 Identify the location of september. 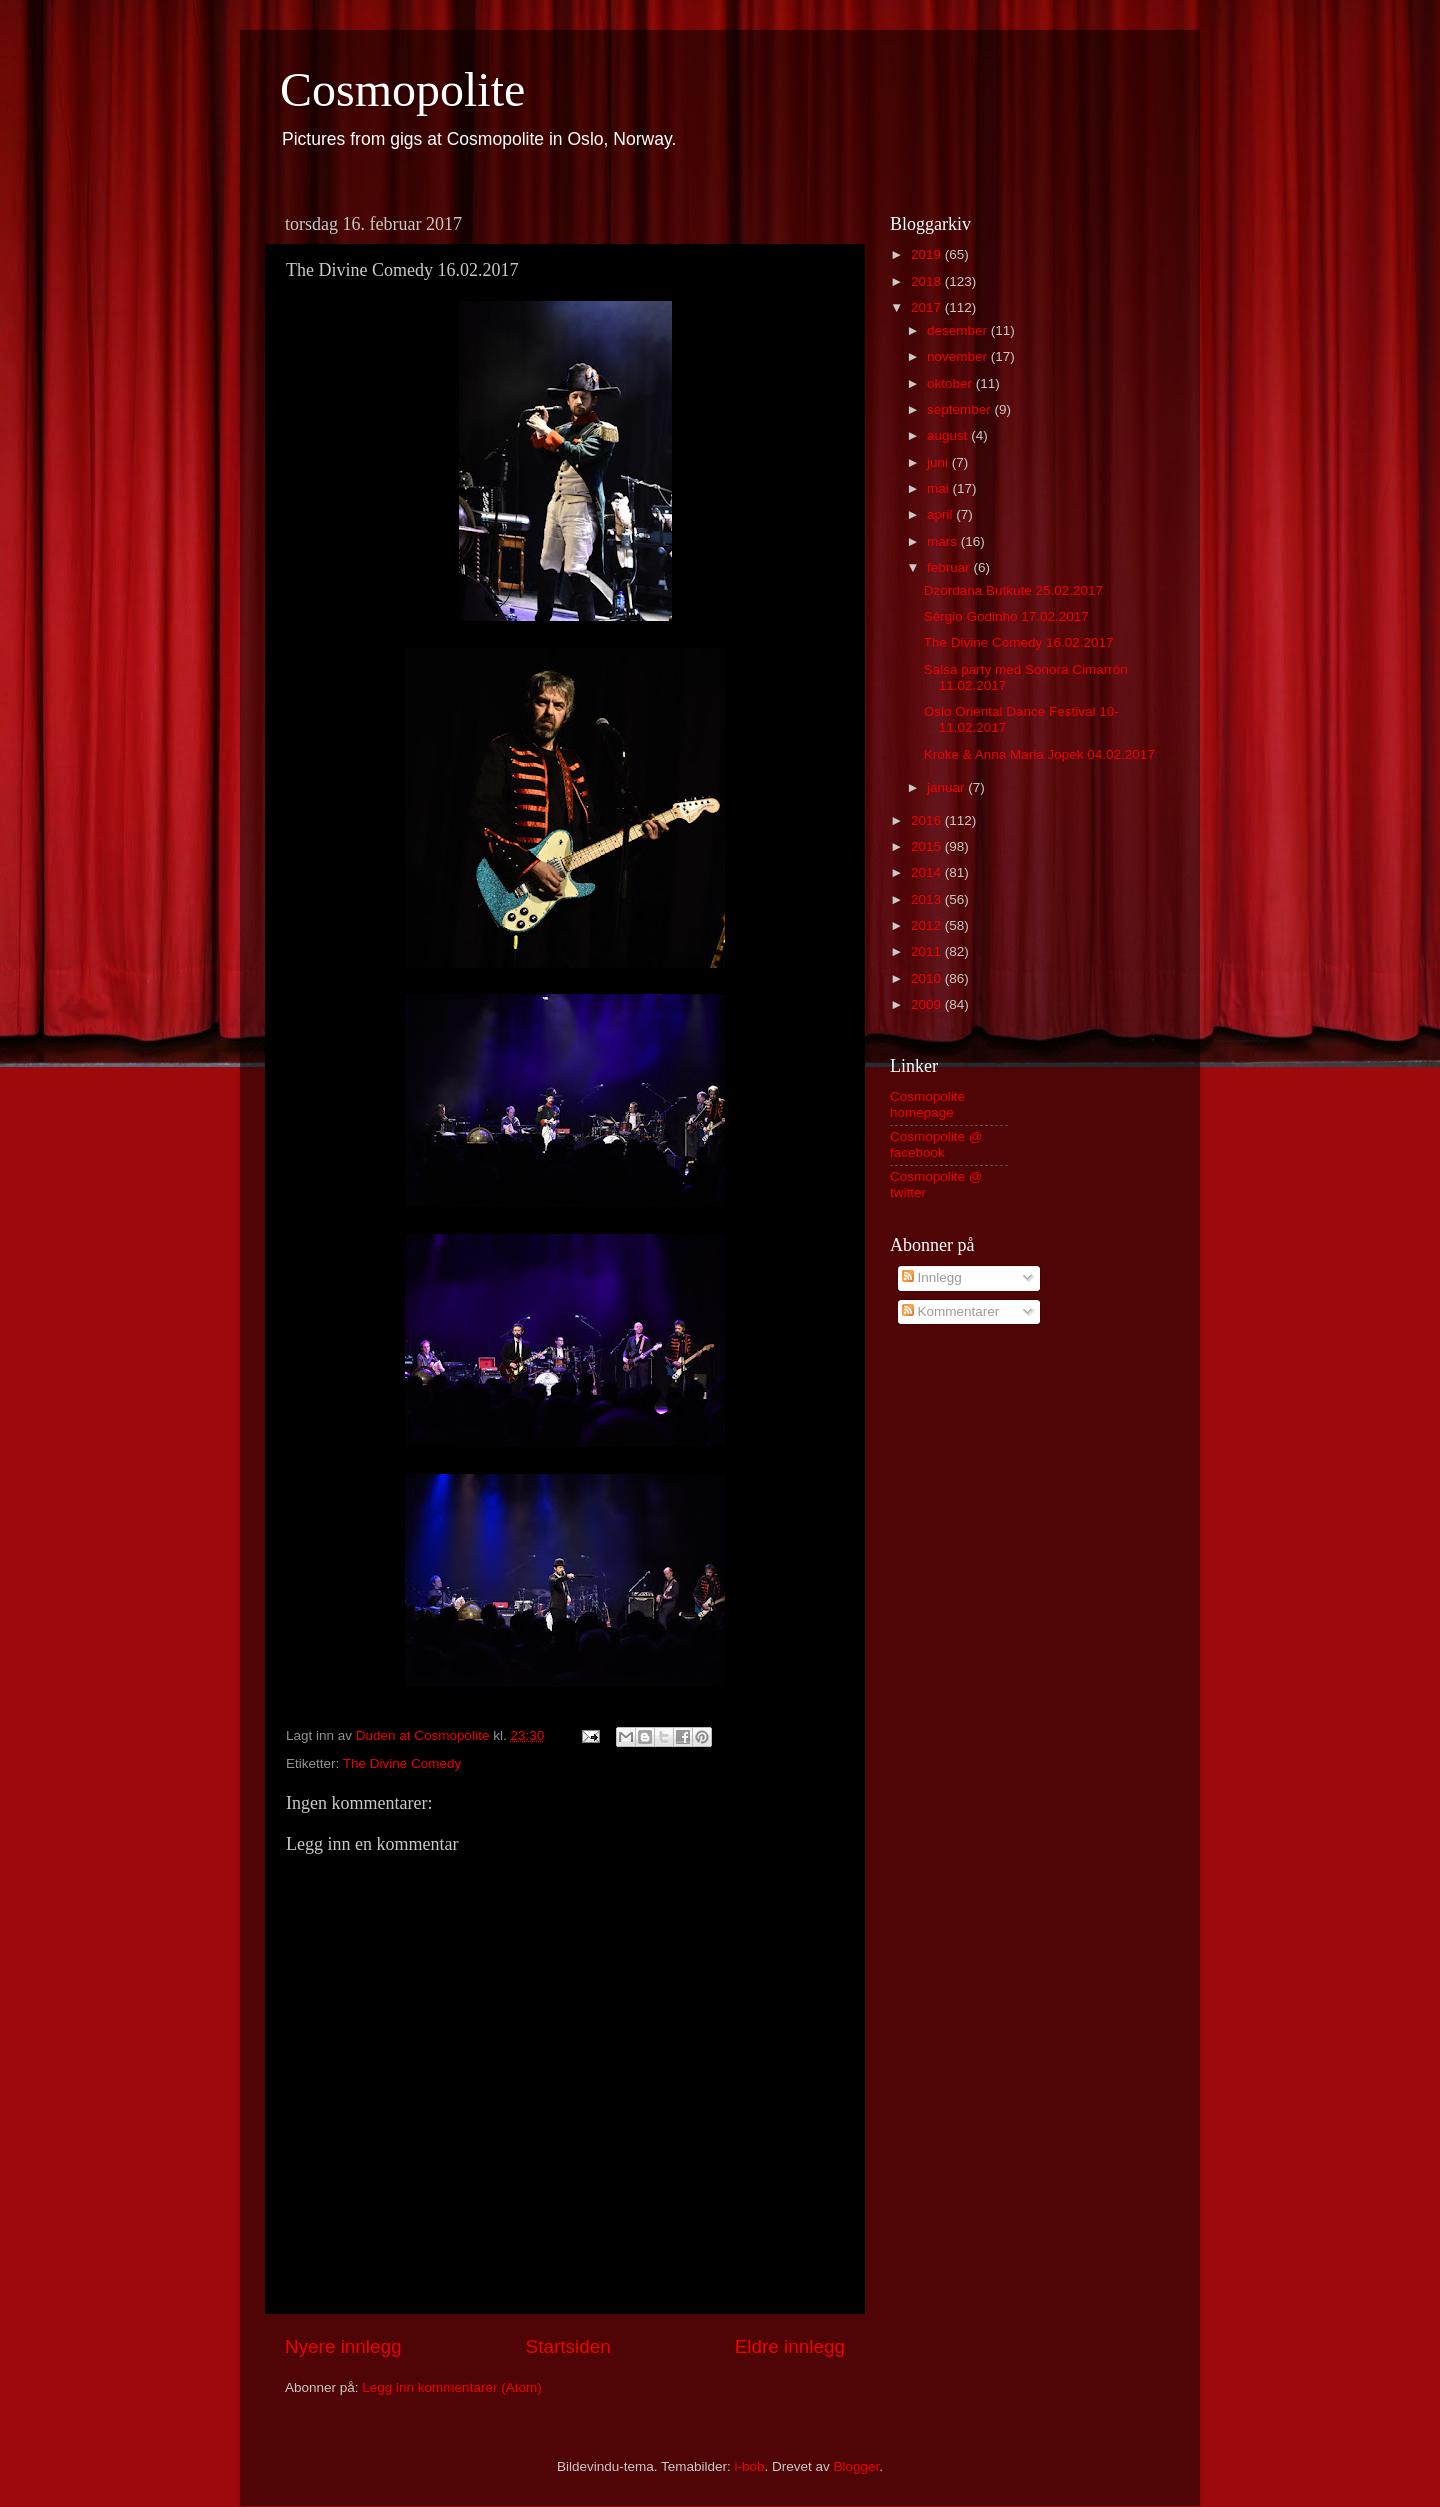
(961, 409).